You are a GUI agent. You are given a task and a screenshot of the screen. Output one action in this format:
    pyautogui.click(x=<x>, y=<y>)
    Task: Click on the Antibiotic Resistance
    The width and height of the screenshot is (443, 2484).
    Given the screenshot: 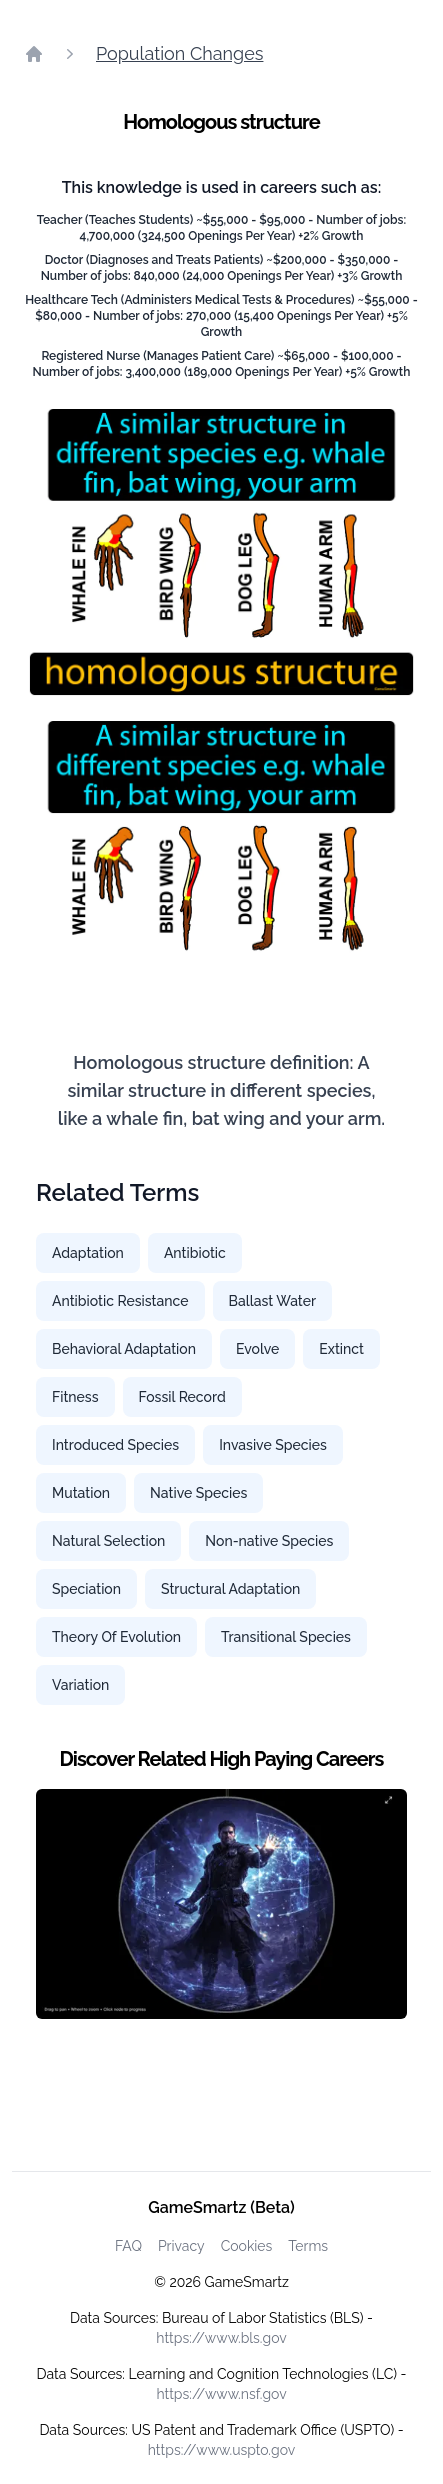 What is the action you would take?
    pyautogui.click(x=120, y=1301)
    